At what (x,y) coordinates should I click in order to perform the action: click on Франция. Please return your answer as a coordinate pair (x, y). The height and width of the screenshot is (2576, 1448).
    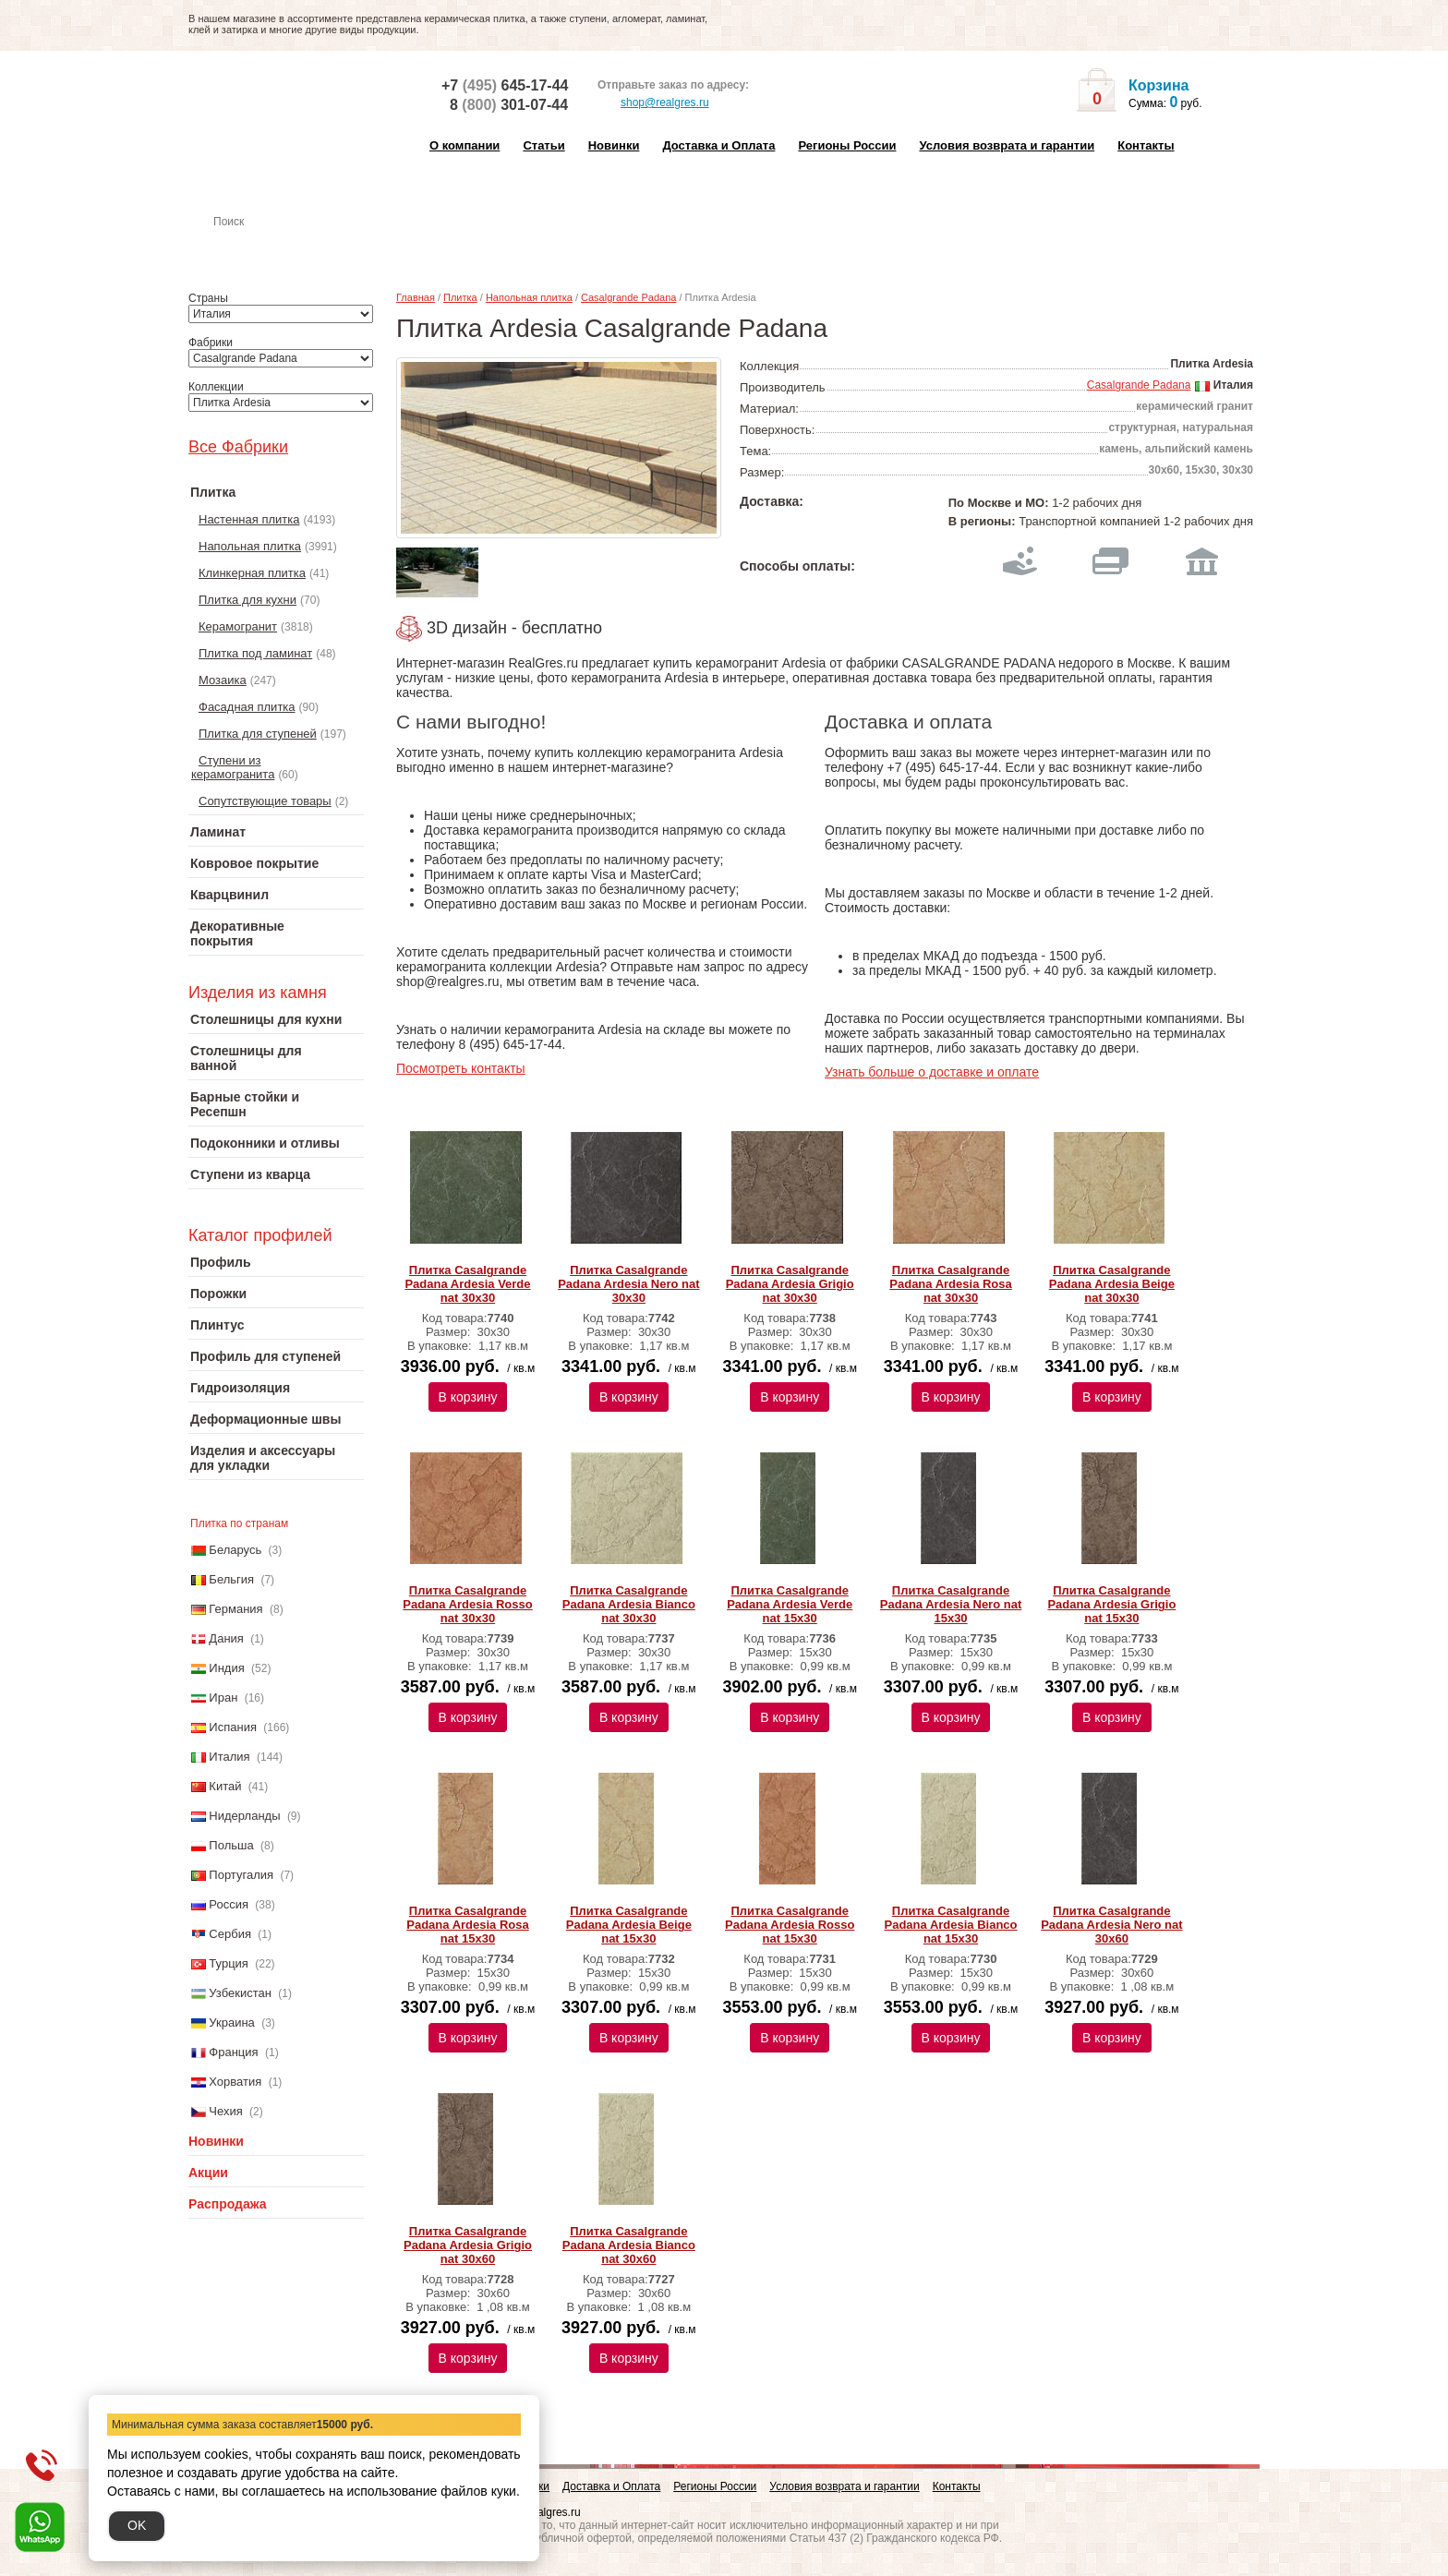
    Looking at the image, I should click on (233, 2052).